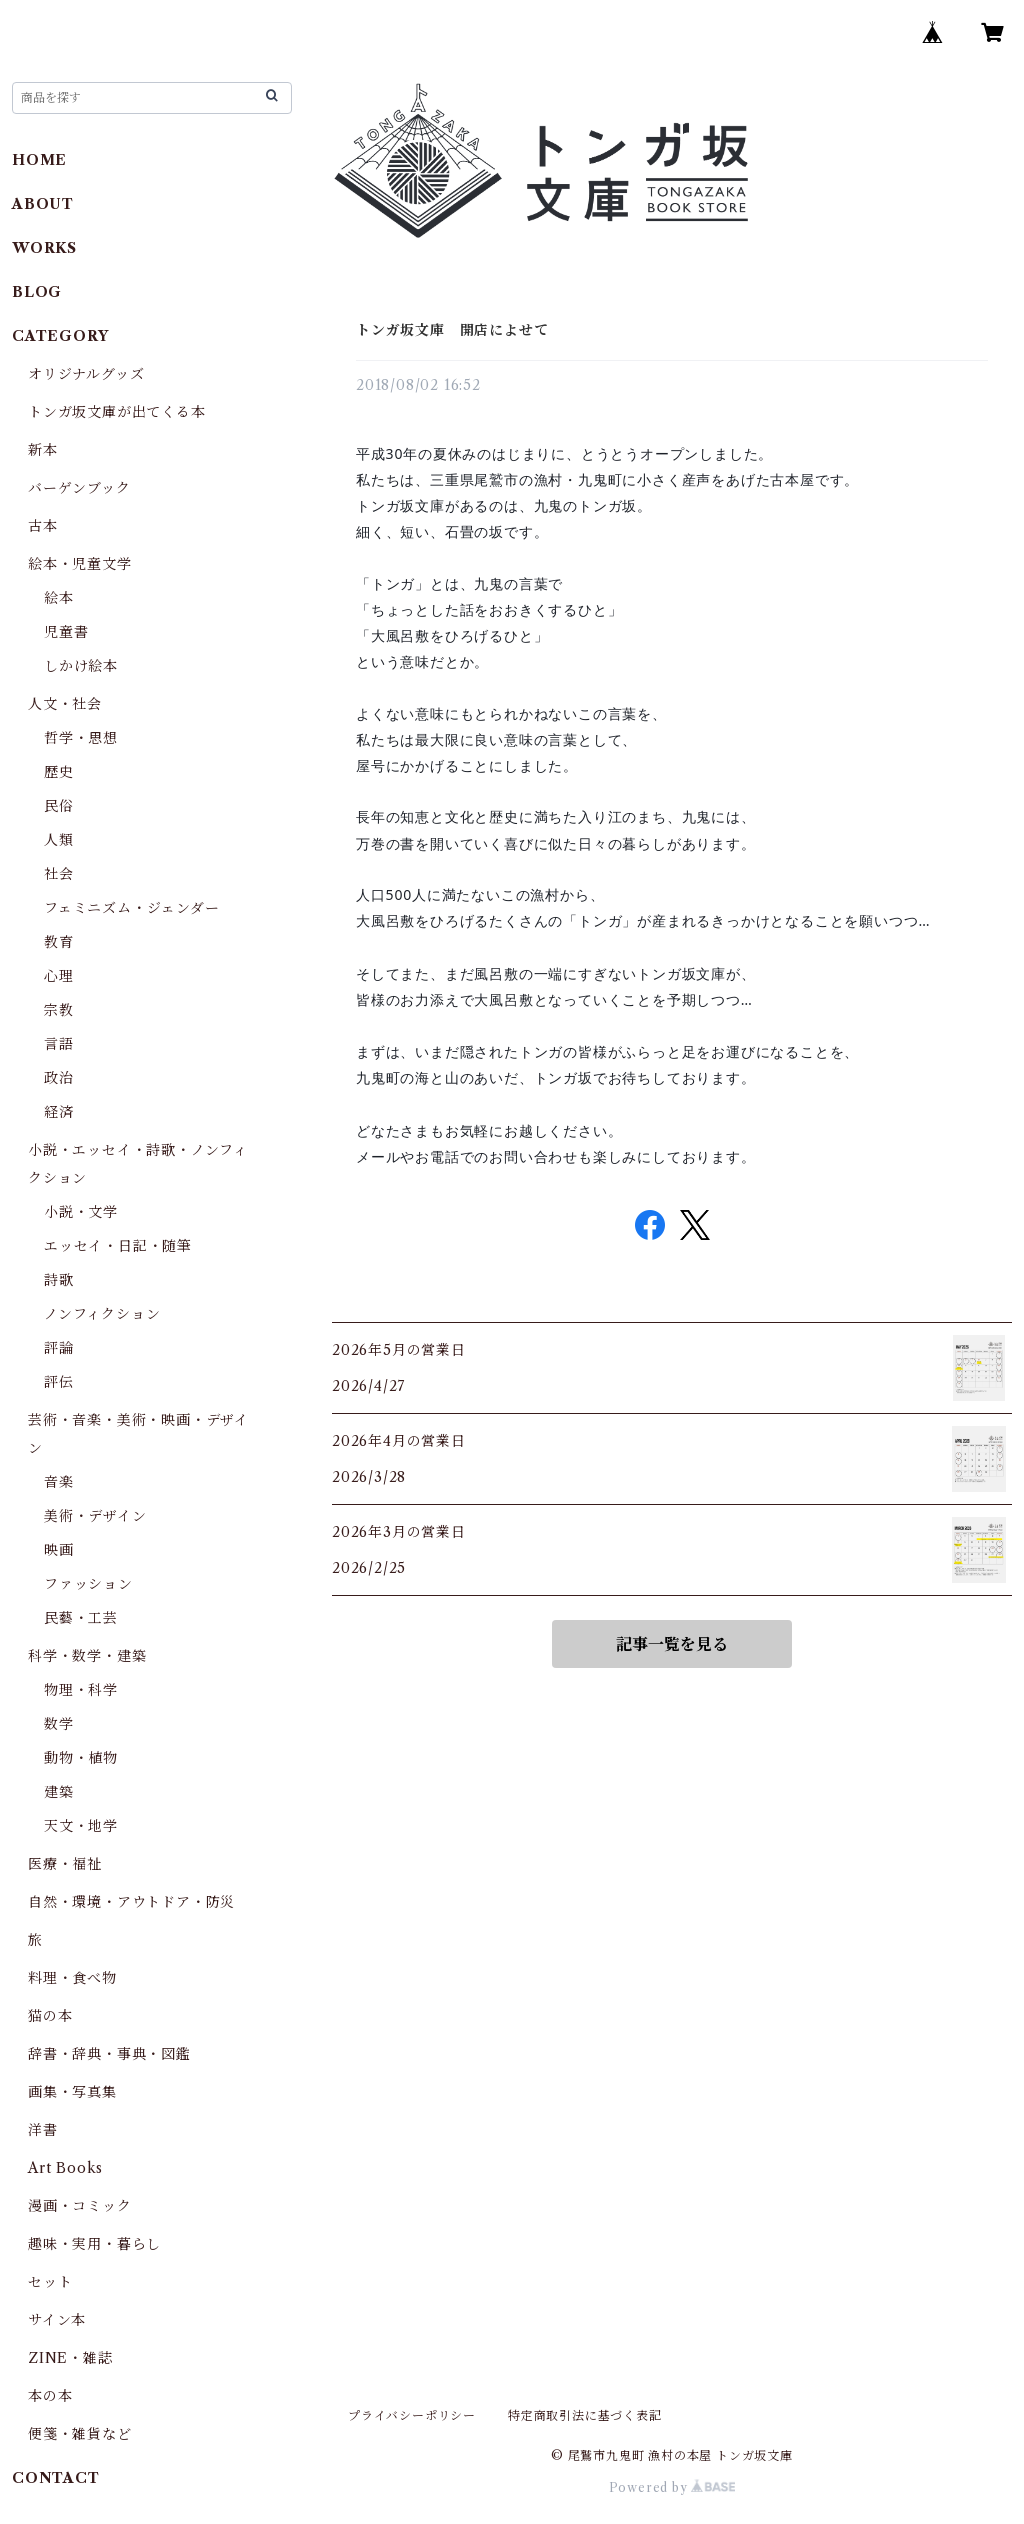 This screenshot has width=1024, height=2524. What do you see at coordinates (81, 1826) in the screenshot?
I see `天文・地学` at bounding box center [81, 1826].